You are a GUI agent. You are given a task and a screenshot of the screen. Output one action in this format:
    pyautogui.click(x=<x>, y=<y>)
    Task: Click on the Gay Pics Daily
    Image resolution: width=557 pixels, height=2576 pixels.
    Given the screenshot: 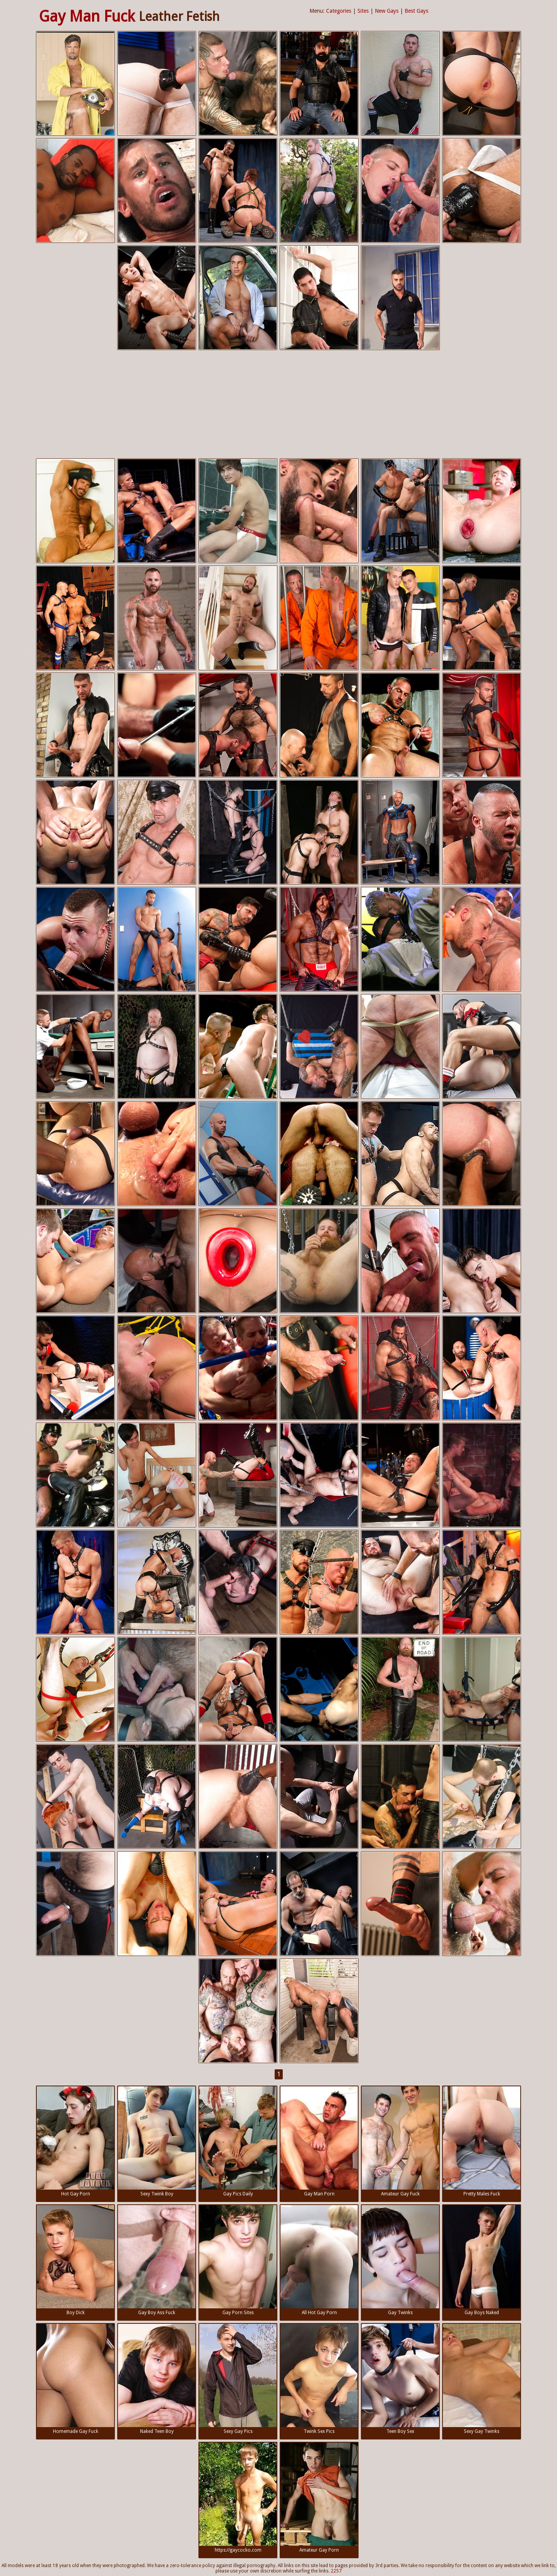 What is the action you would take?
    pyautogui.click(x=238, y=2141)
    